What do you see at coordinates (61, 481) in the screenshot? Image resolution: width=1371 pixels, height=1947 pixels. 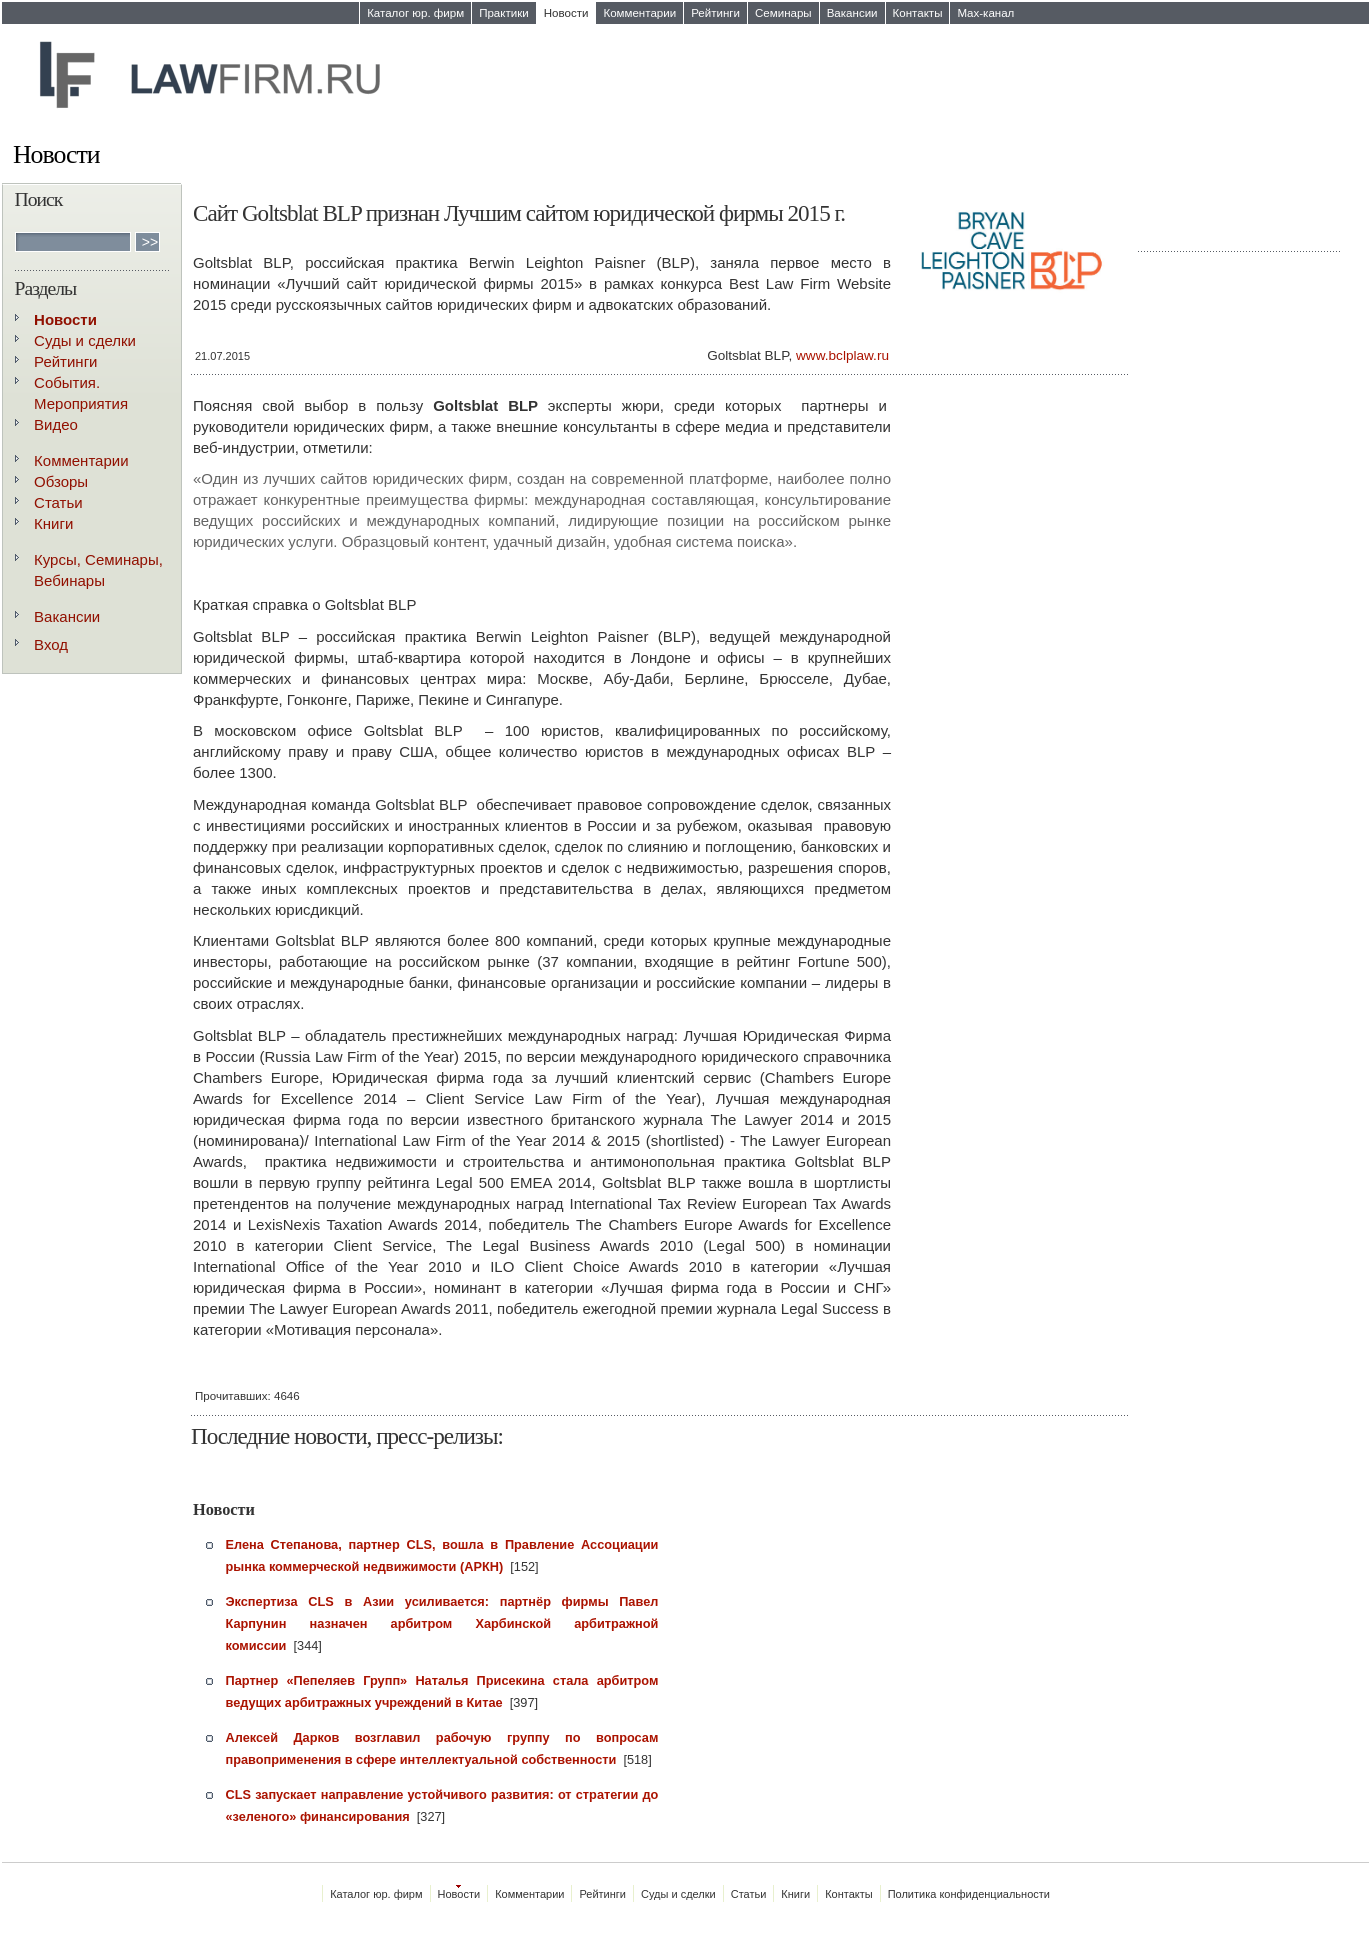 I see `Обзоры` at bounding box center [61, 481].